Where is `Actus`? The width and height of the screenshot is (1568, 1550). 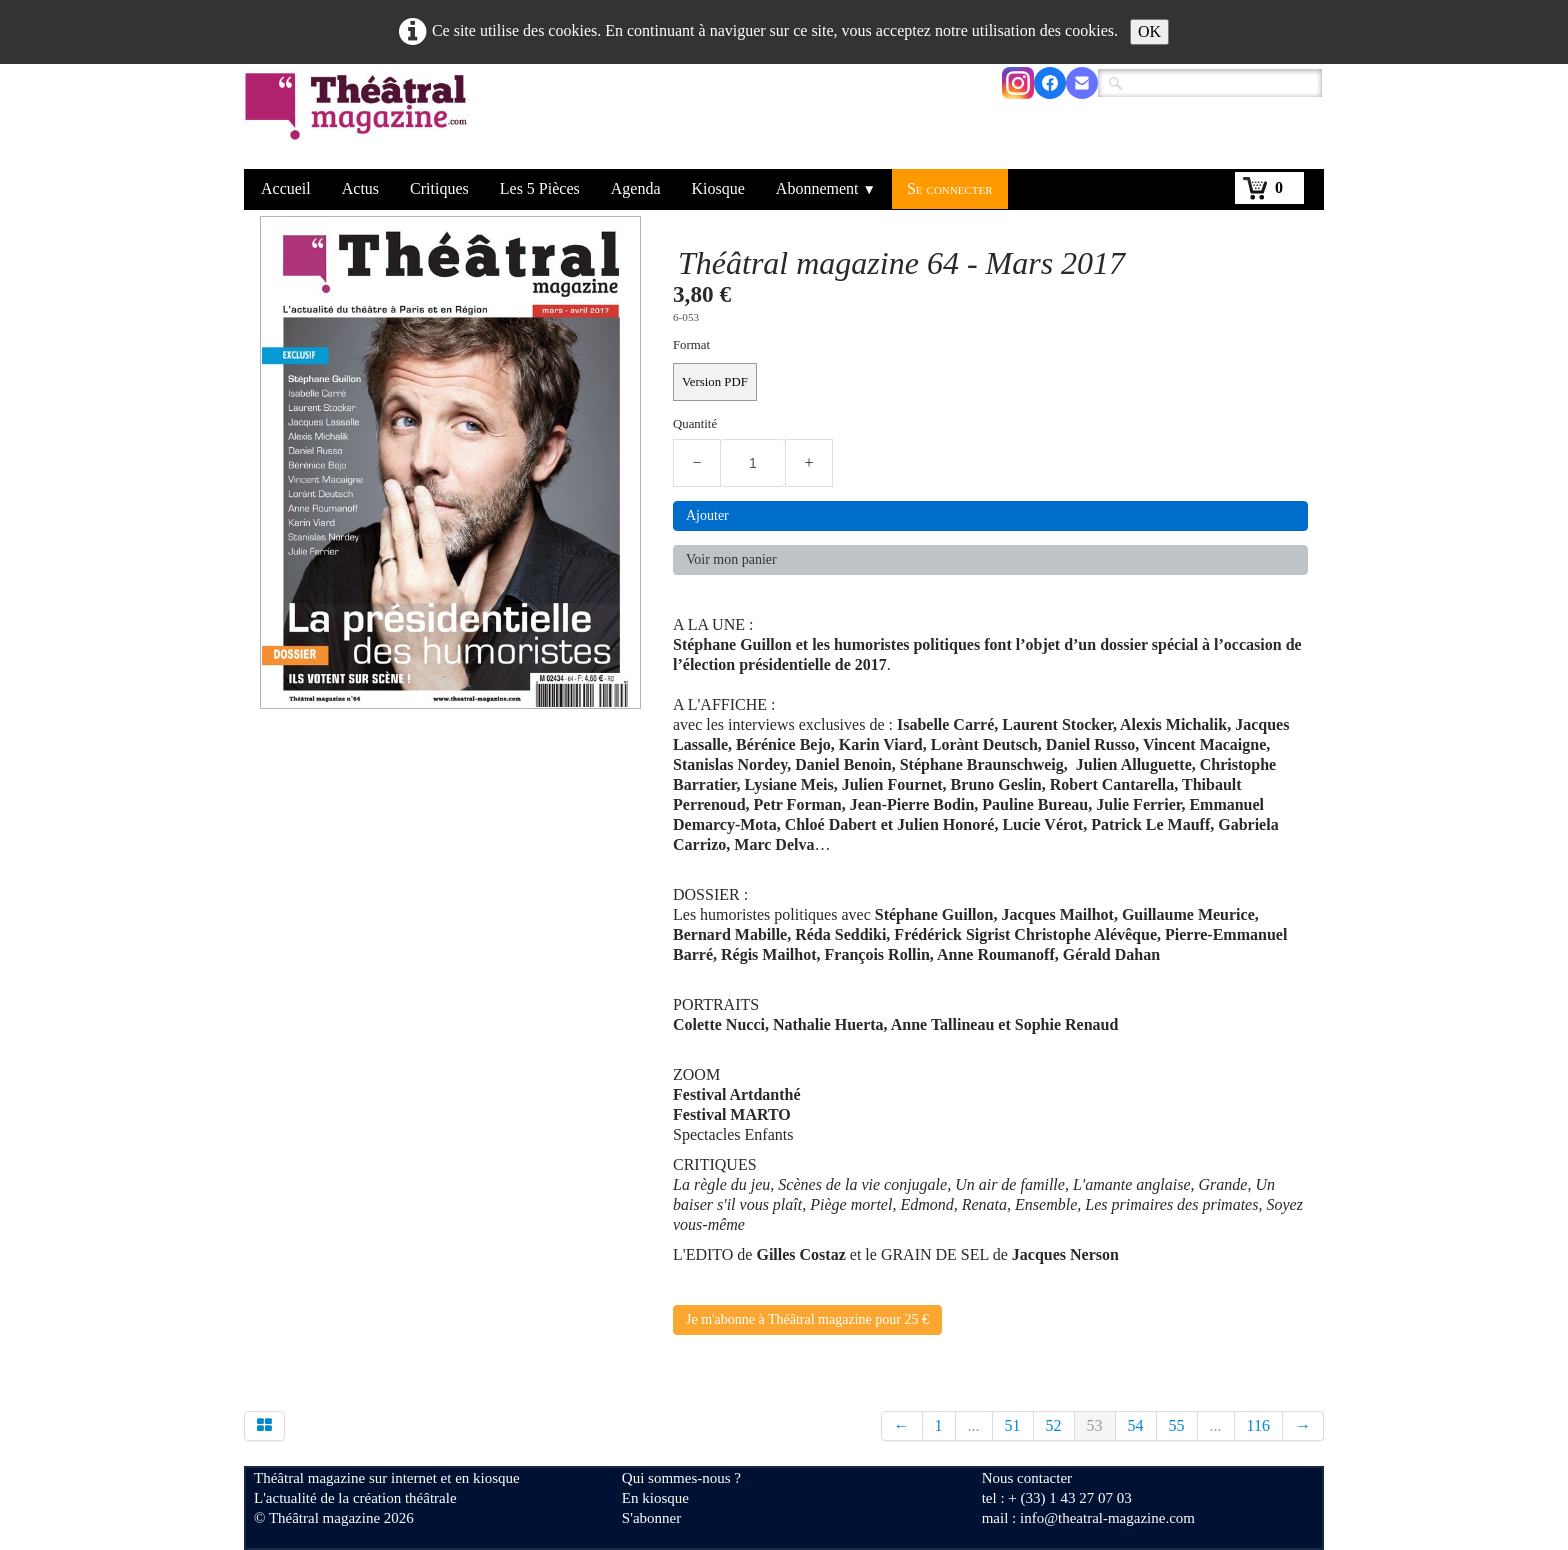 Actus is located at coordinates (360, 188).